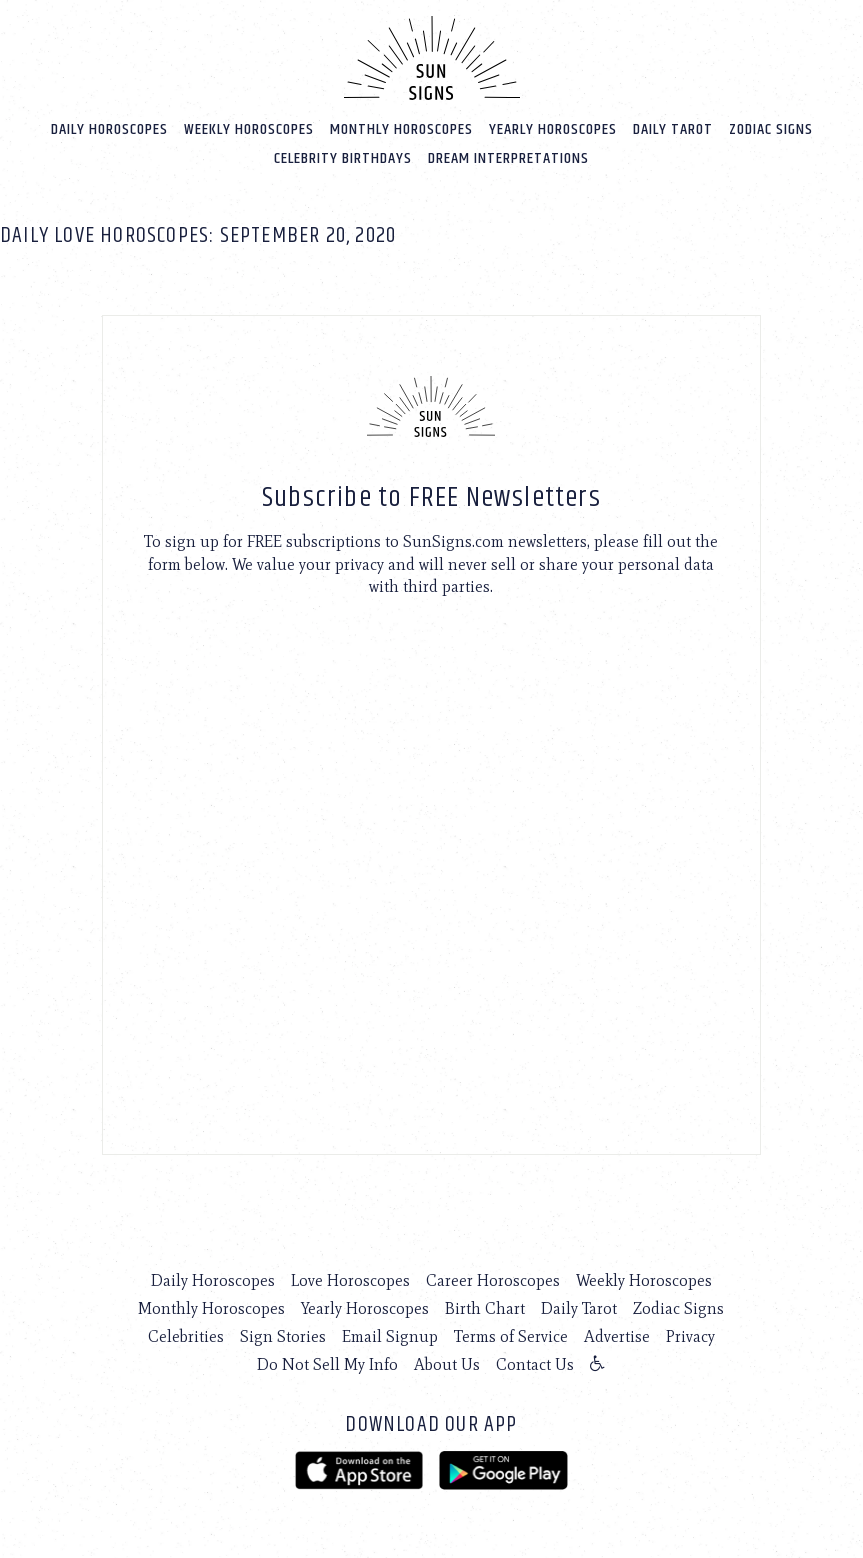  What do you see at coordinates (617, 1336) in the screenshot?
I see `Advertise` at bounding box center [617, 1336].